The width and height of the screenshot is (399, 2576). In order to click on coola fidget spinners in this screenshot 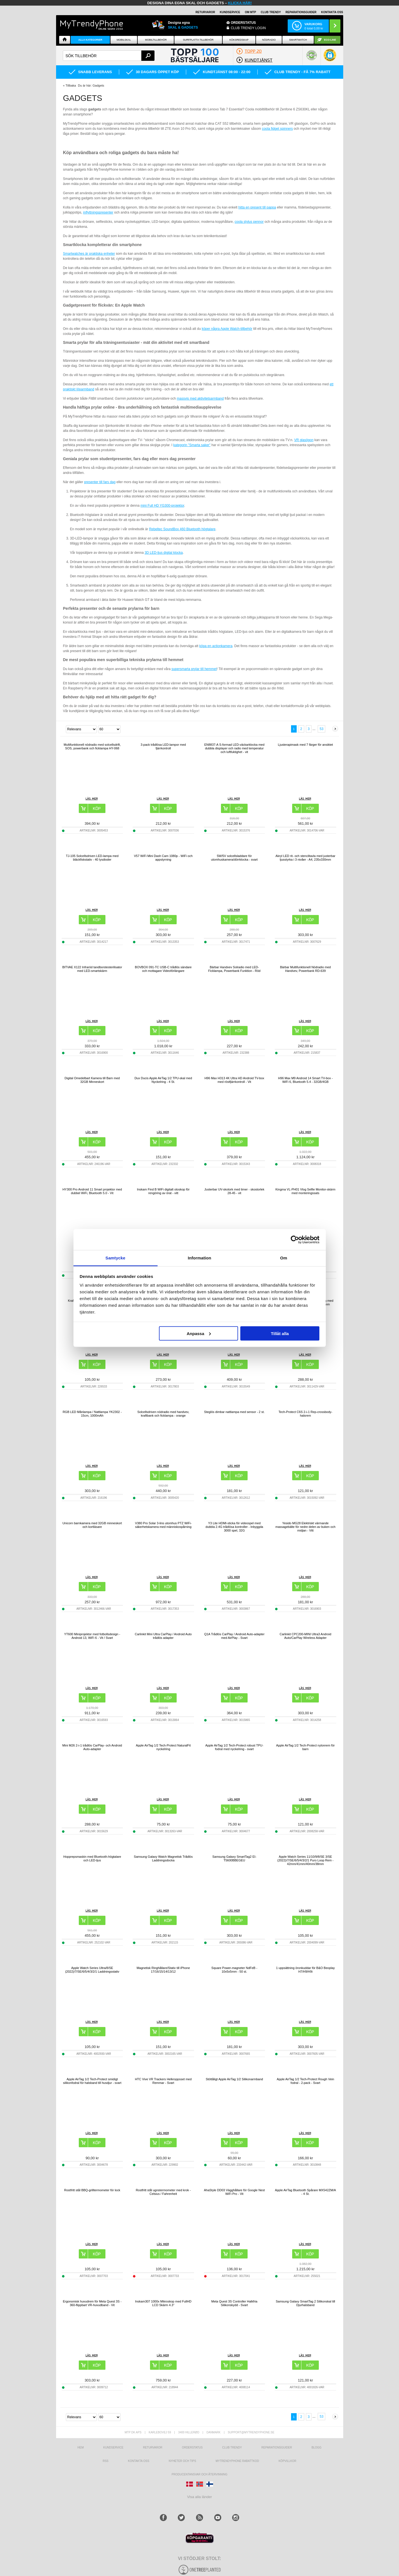, I will do `click(277, 129)`.